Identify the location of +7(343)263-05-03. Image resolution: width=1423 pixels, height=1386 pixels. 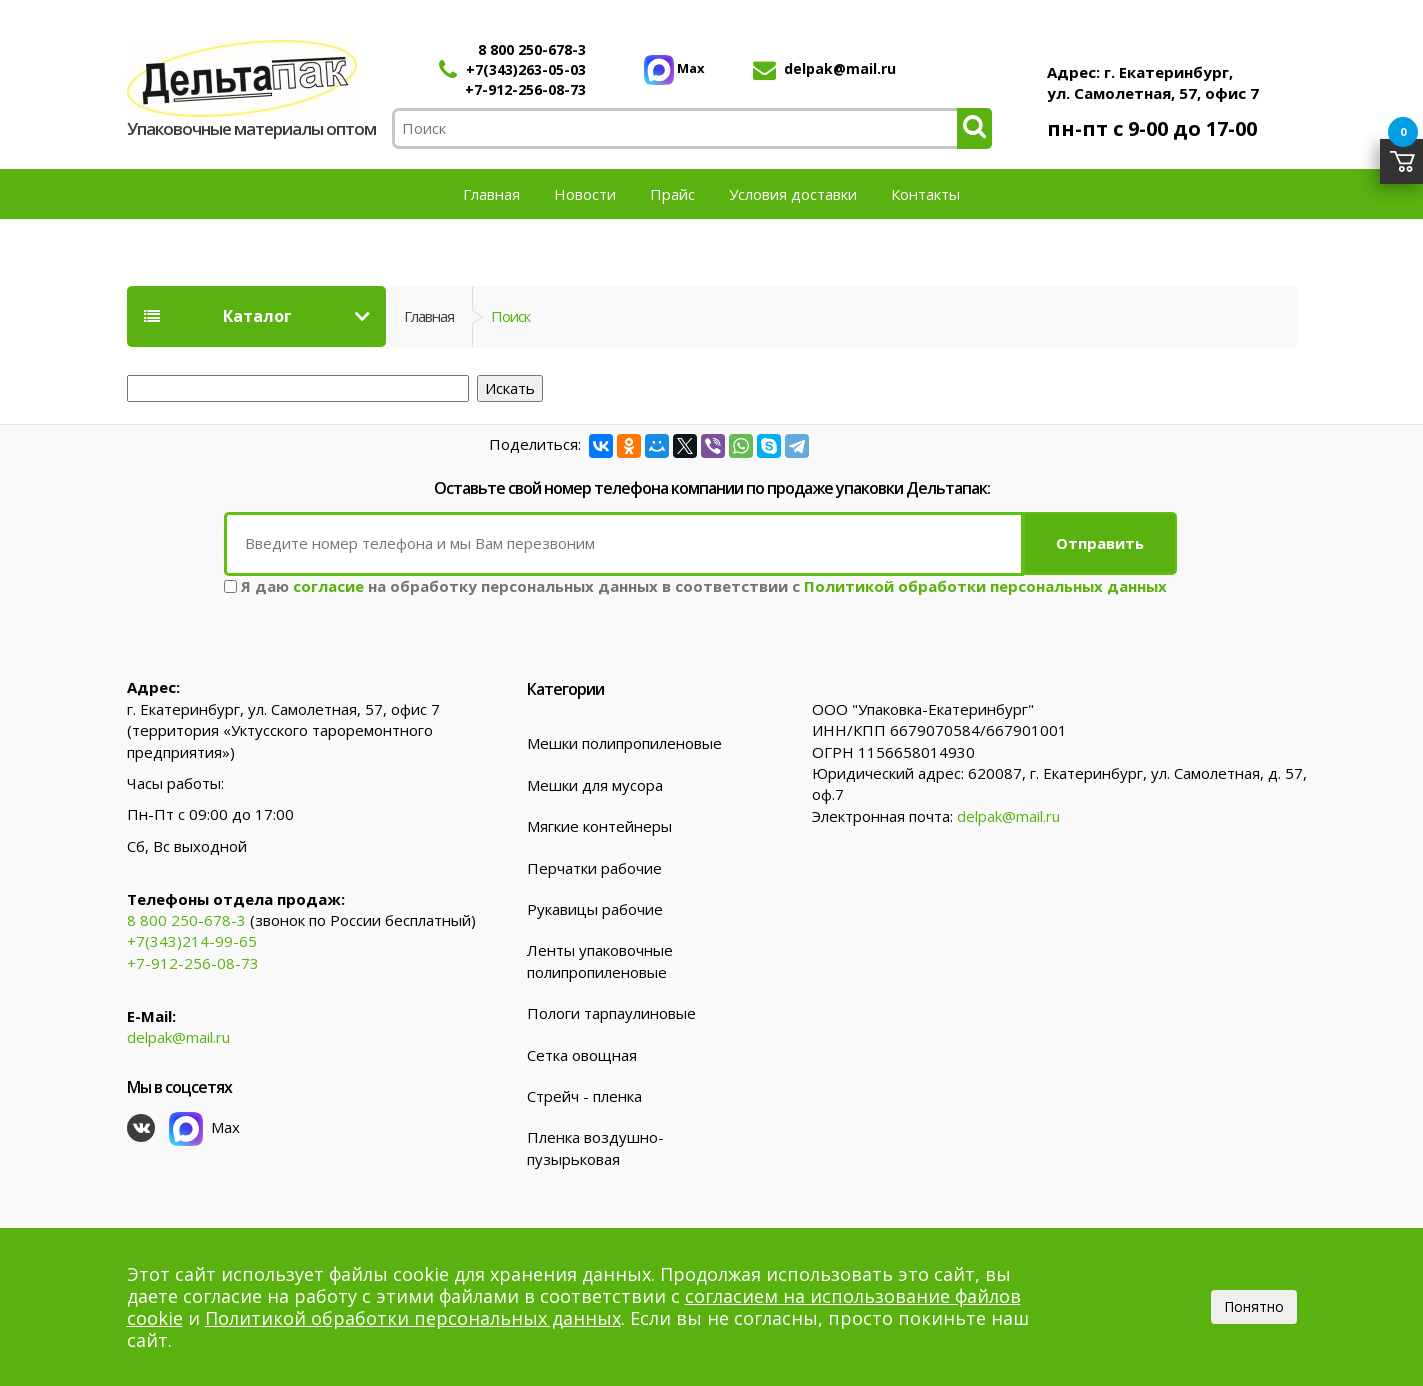
(526, 69).